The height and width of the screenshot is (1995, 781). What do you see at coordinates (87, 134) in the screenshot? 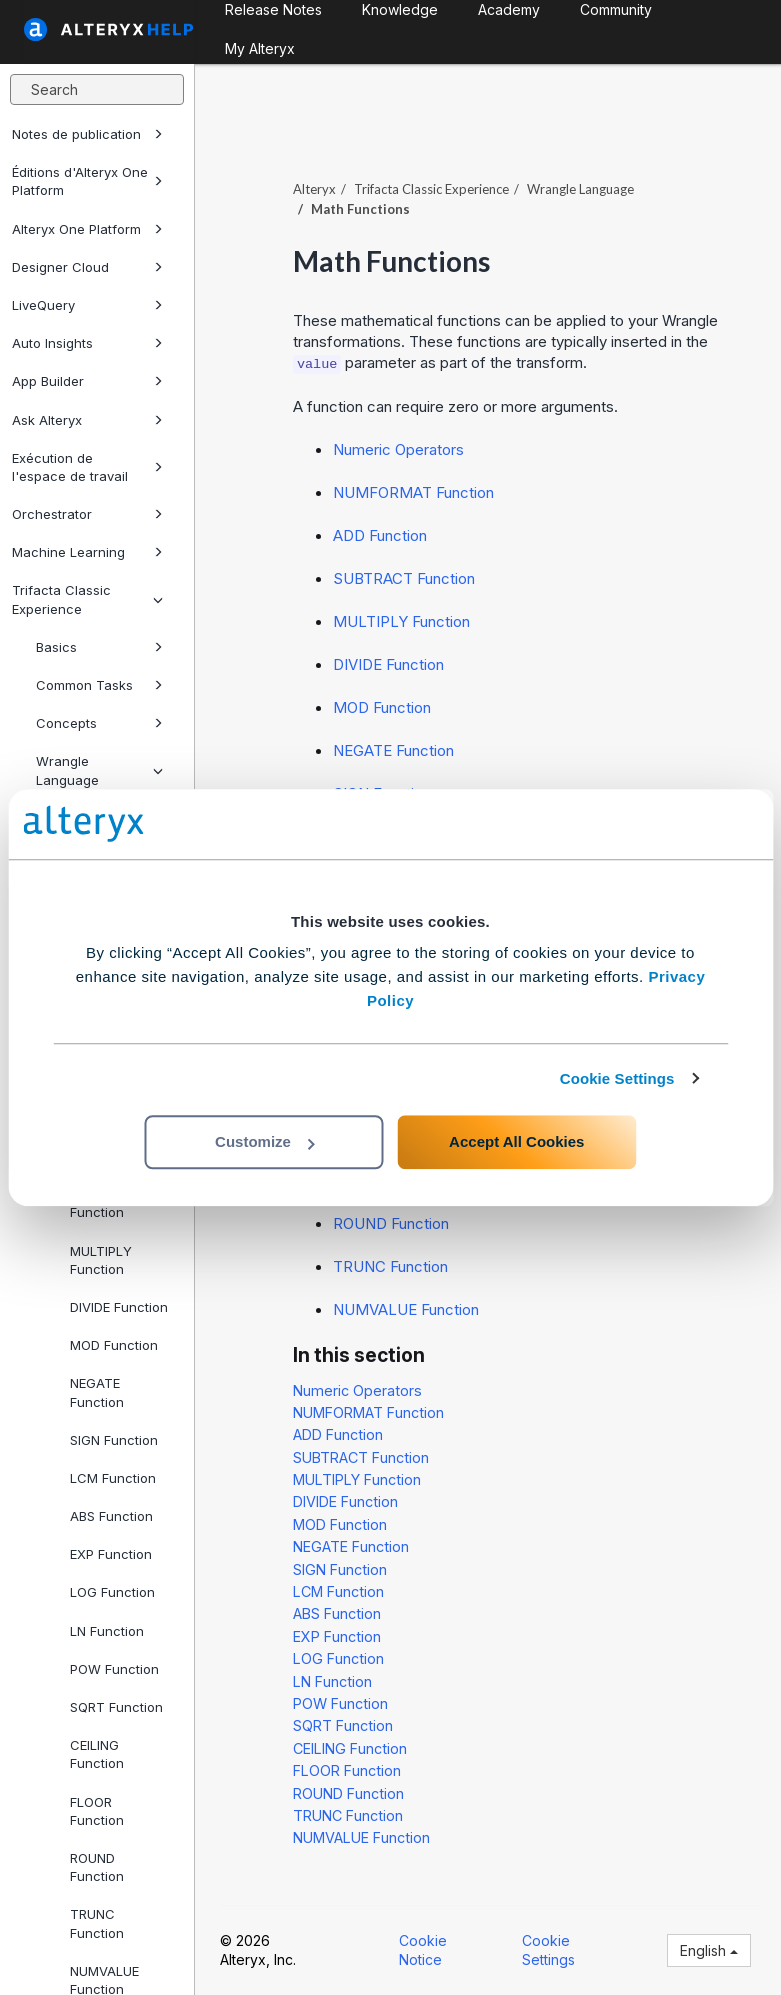
I see `Notes de publication` at bounding box center [87, 134].